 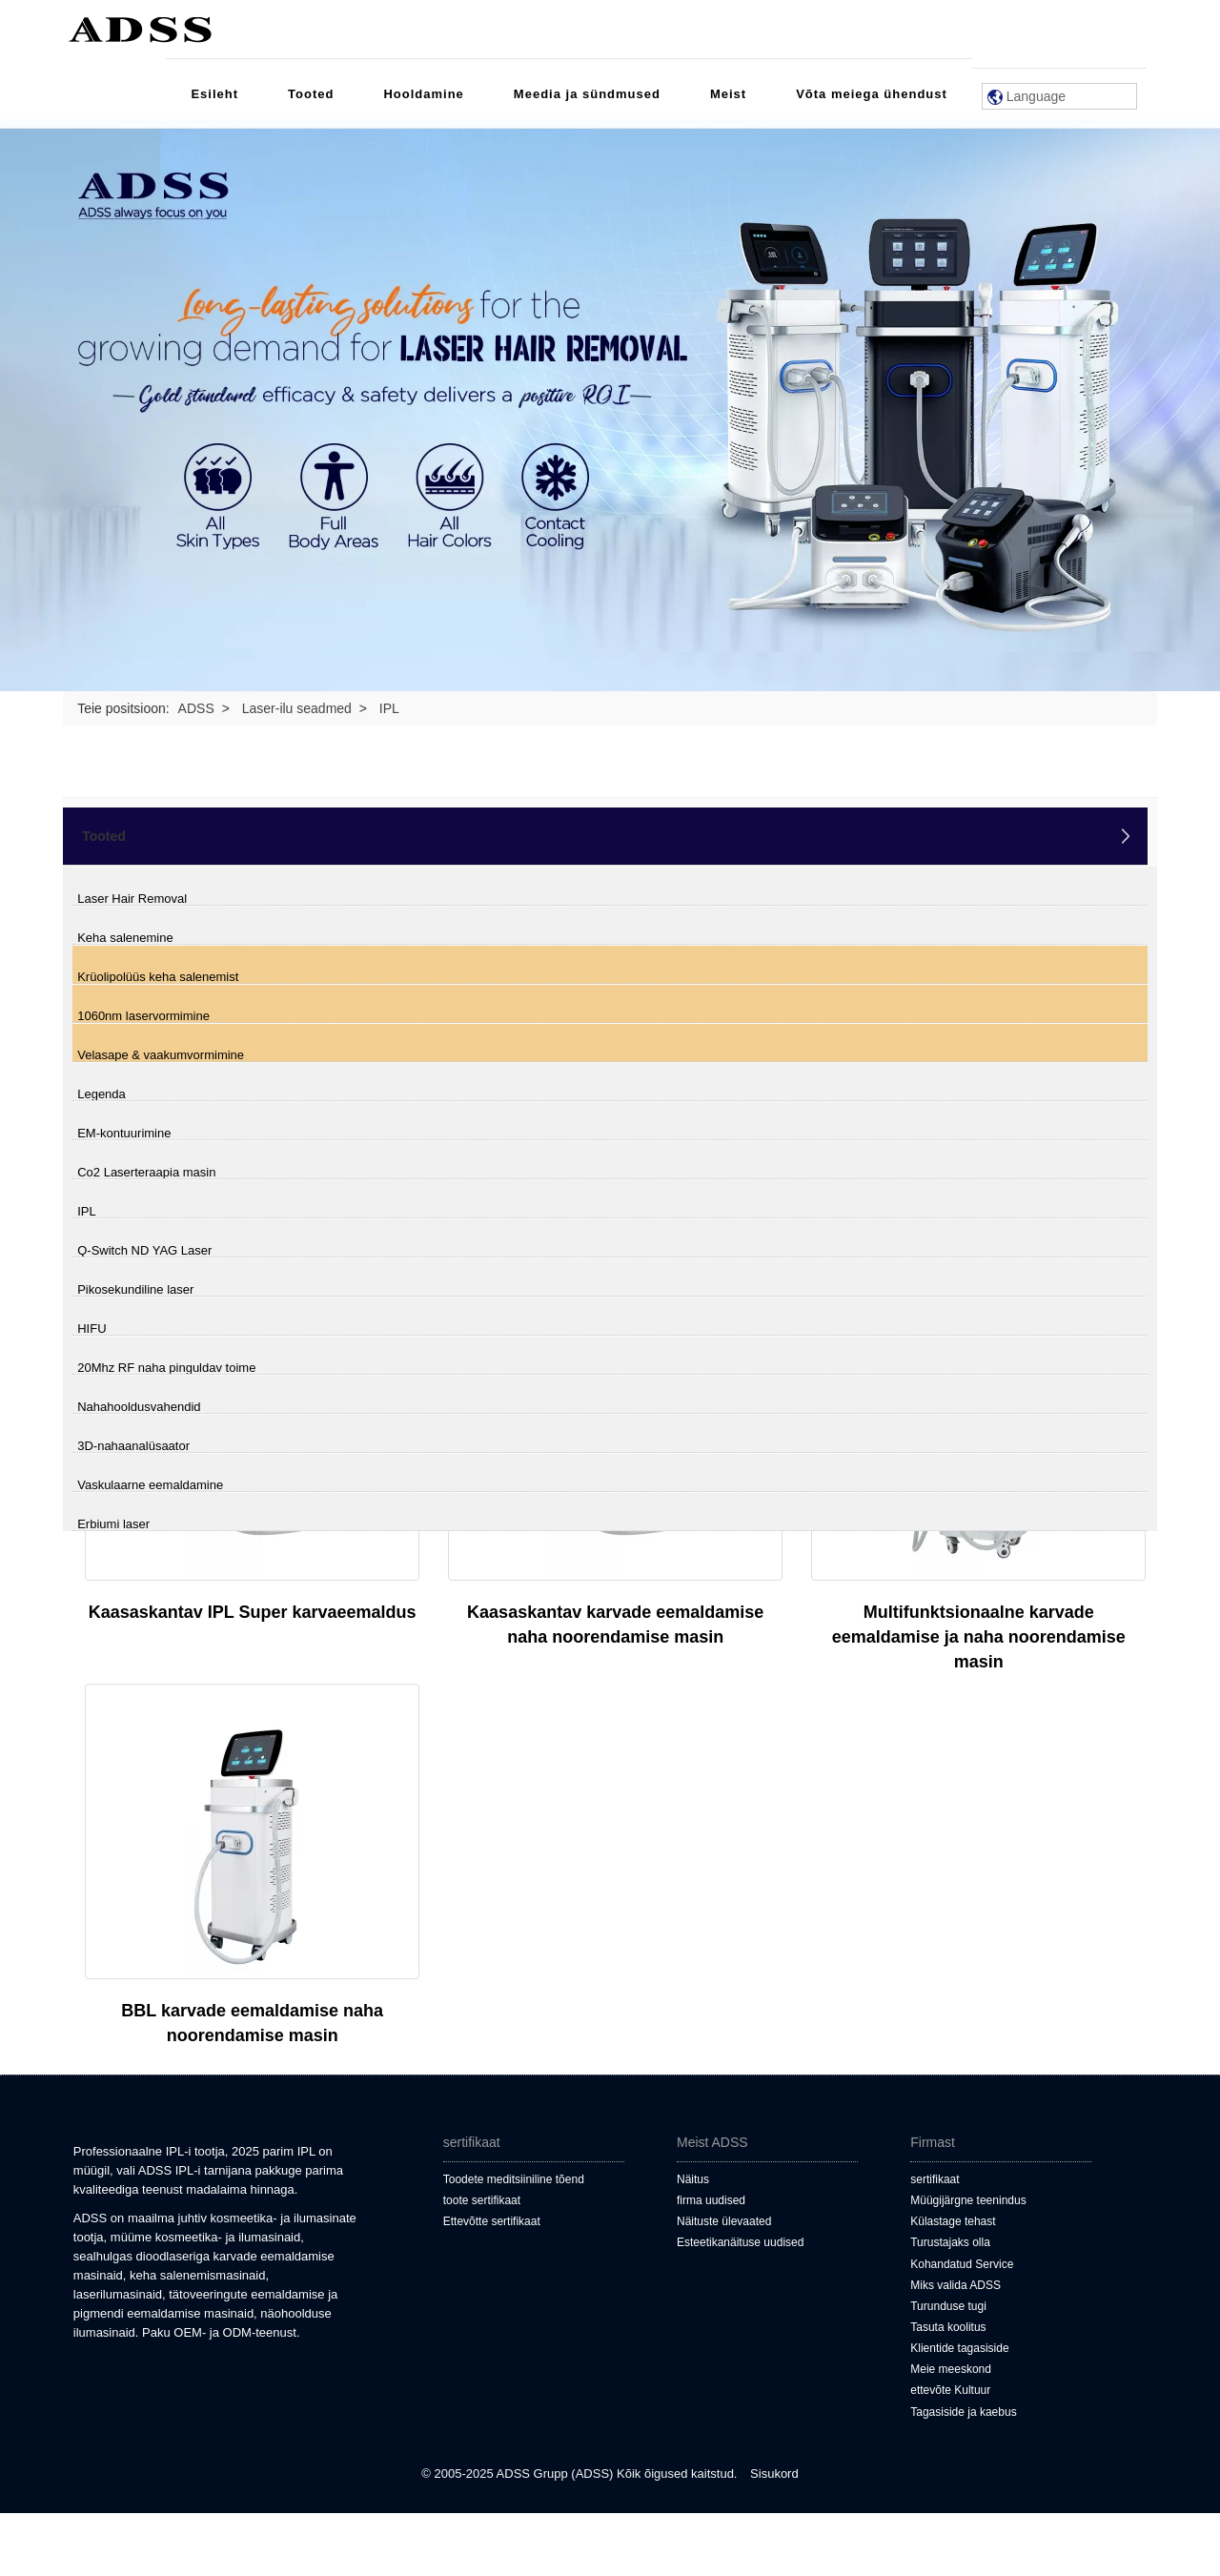 I want to click on 3D-nahaanalüsaator, so click(x=133, y=1446).